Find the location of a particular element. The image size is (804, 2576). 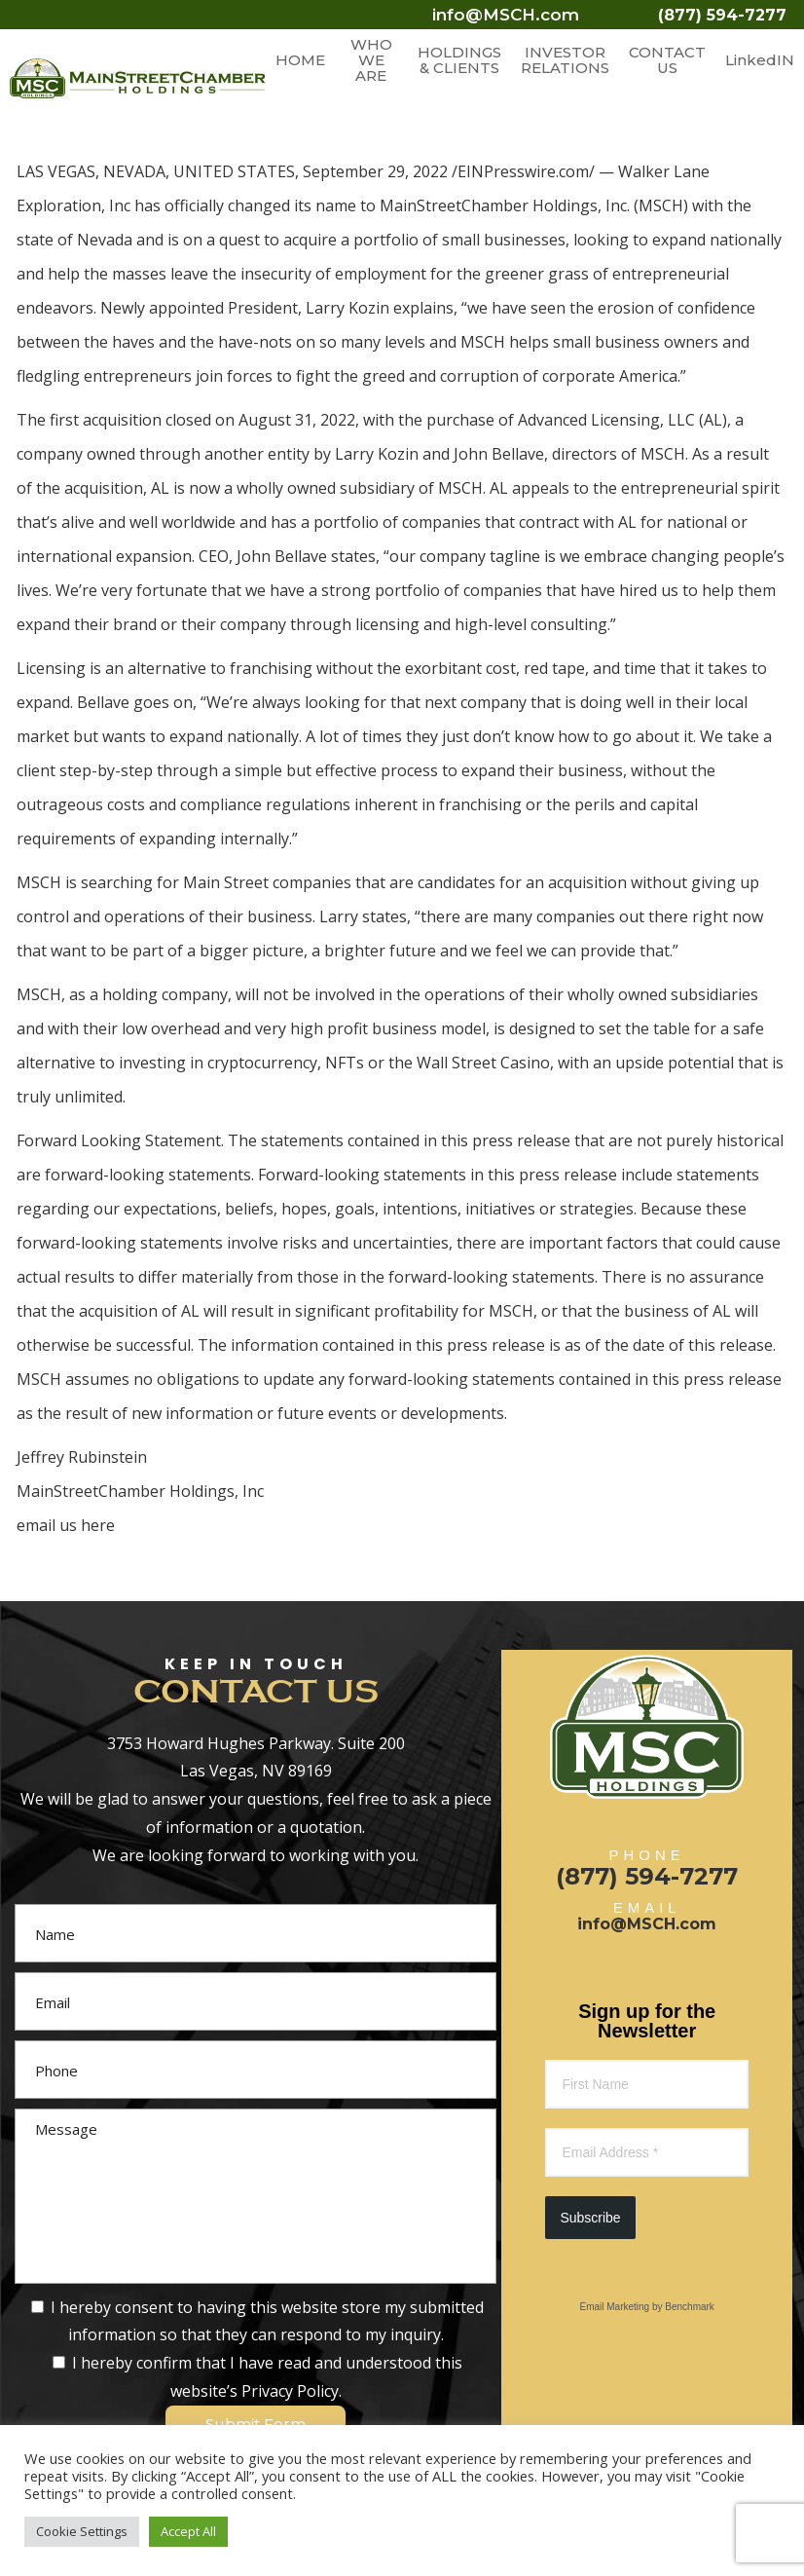

(877) 594-7277 is located at coordinates (722, 15).